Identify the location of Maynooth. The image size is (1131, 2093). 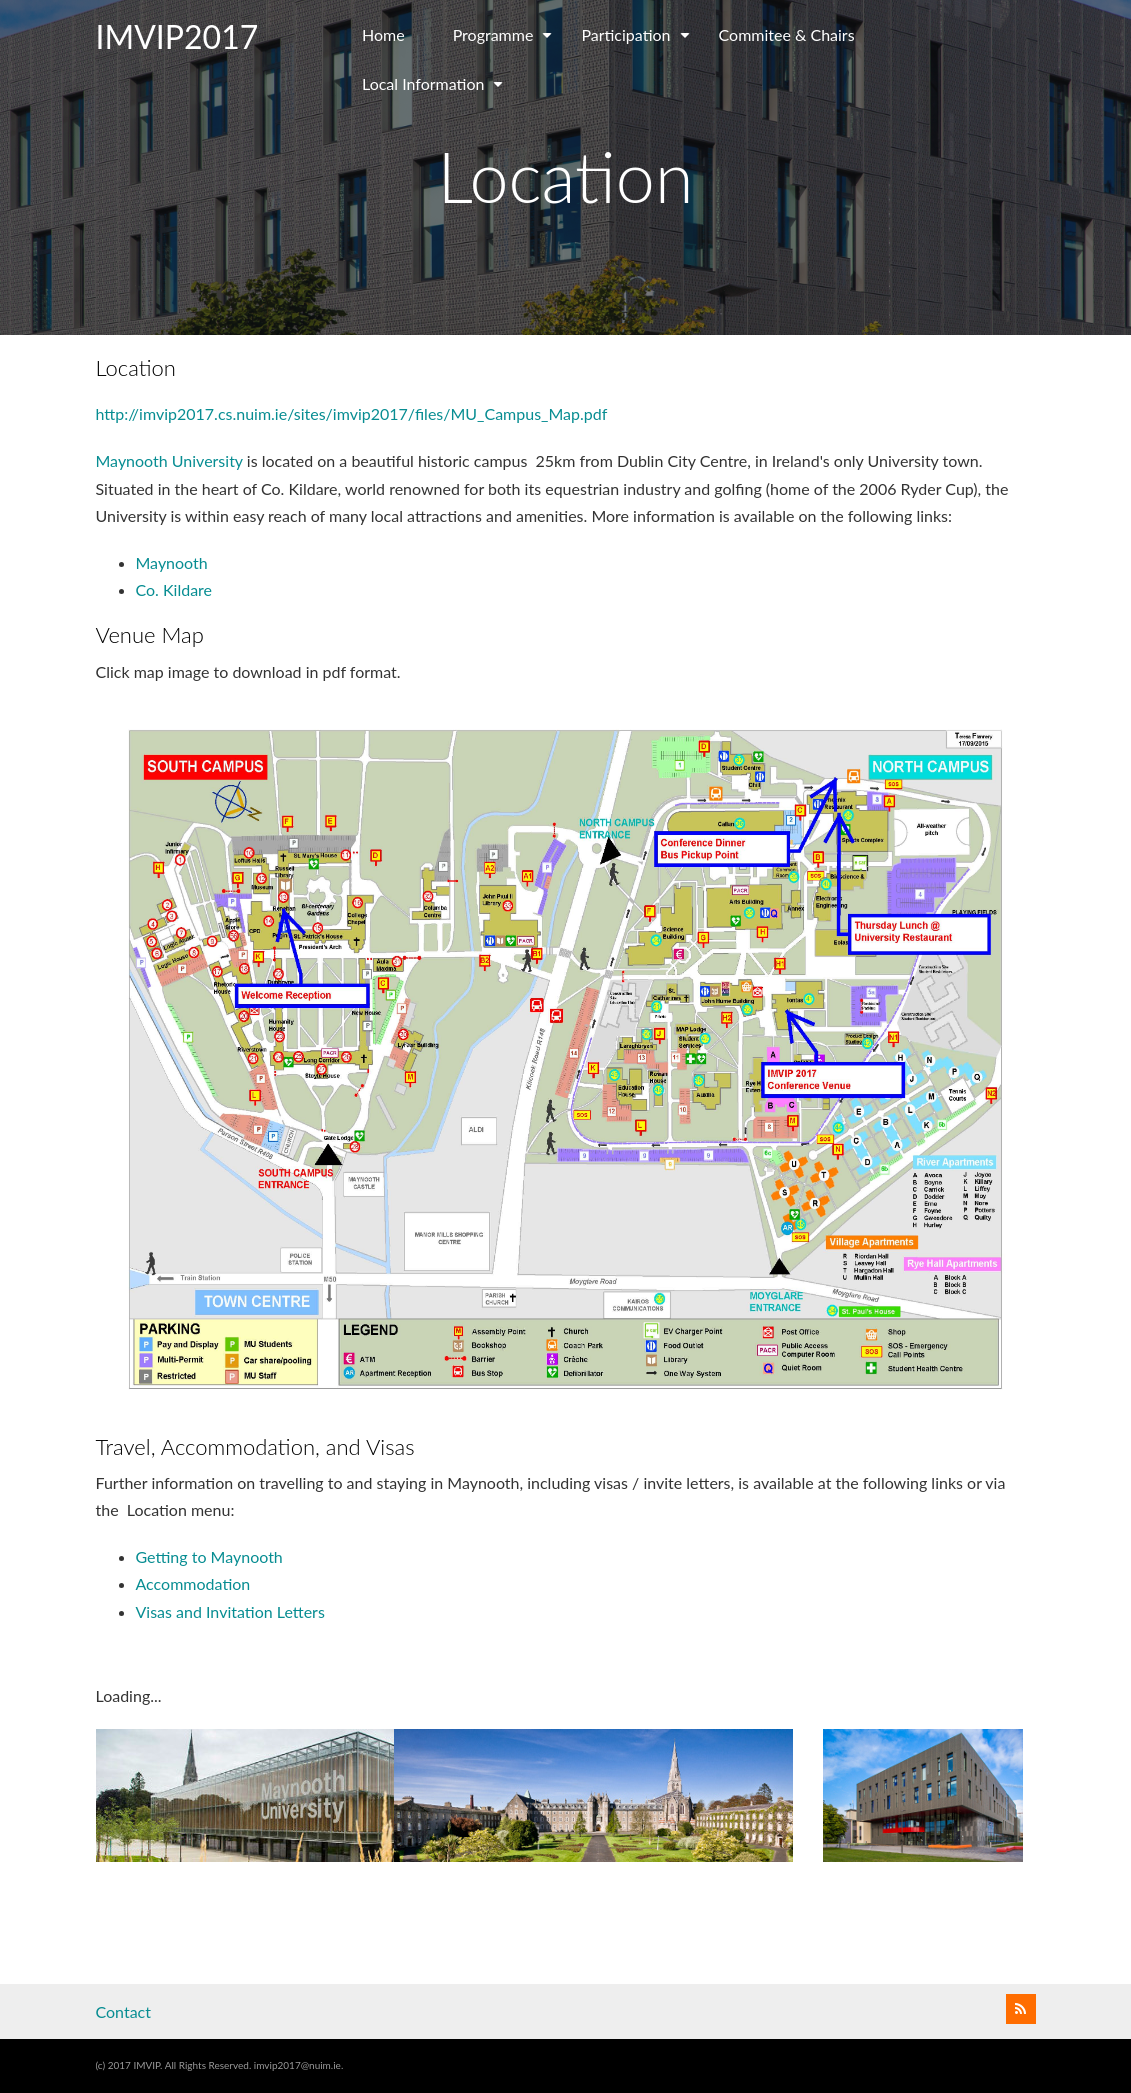
(172, 562).